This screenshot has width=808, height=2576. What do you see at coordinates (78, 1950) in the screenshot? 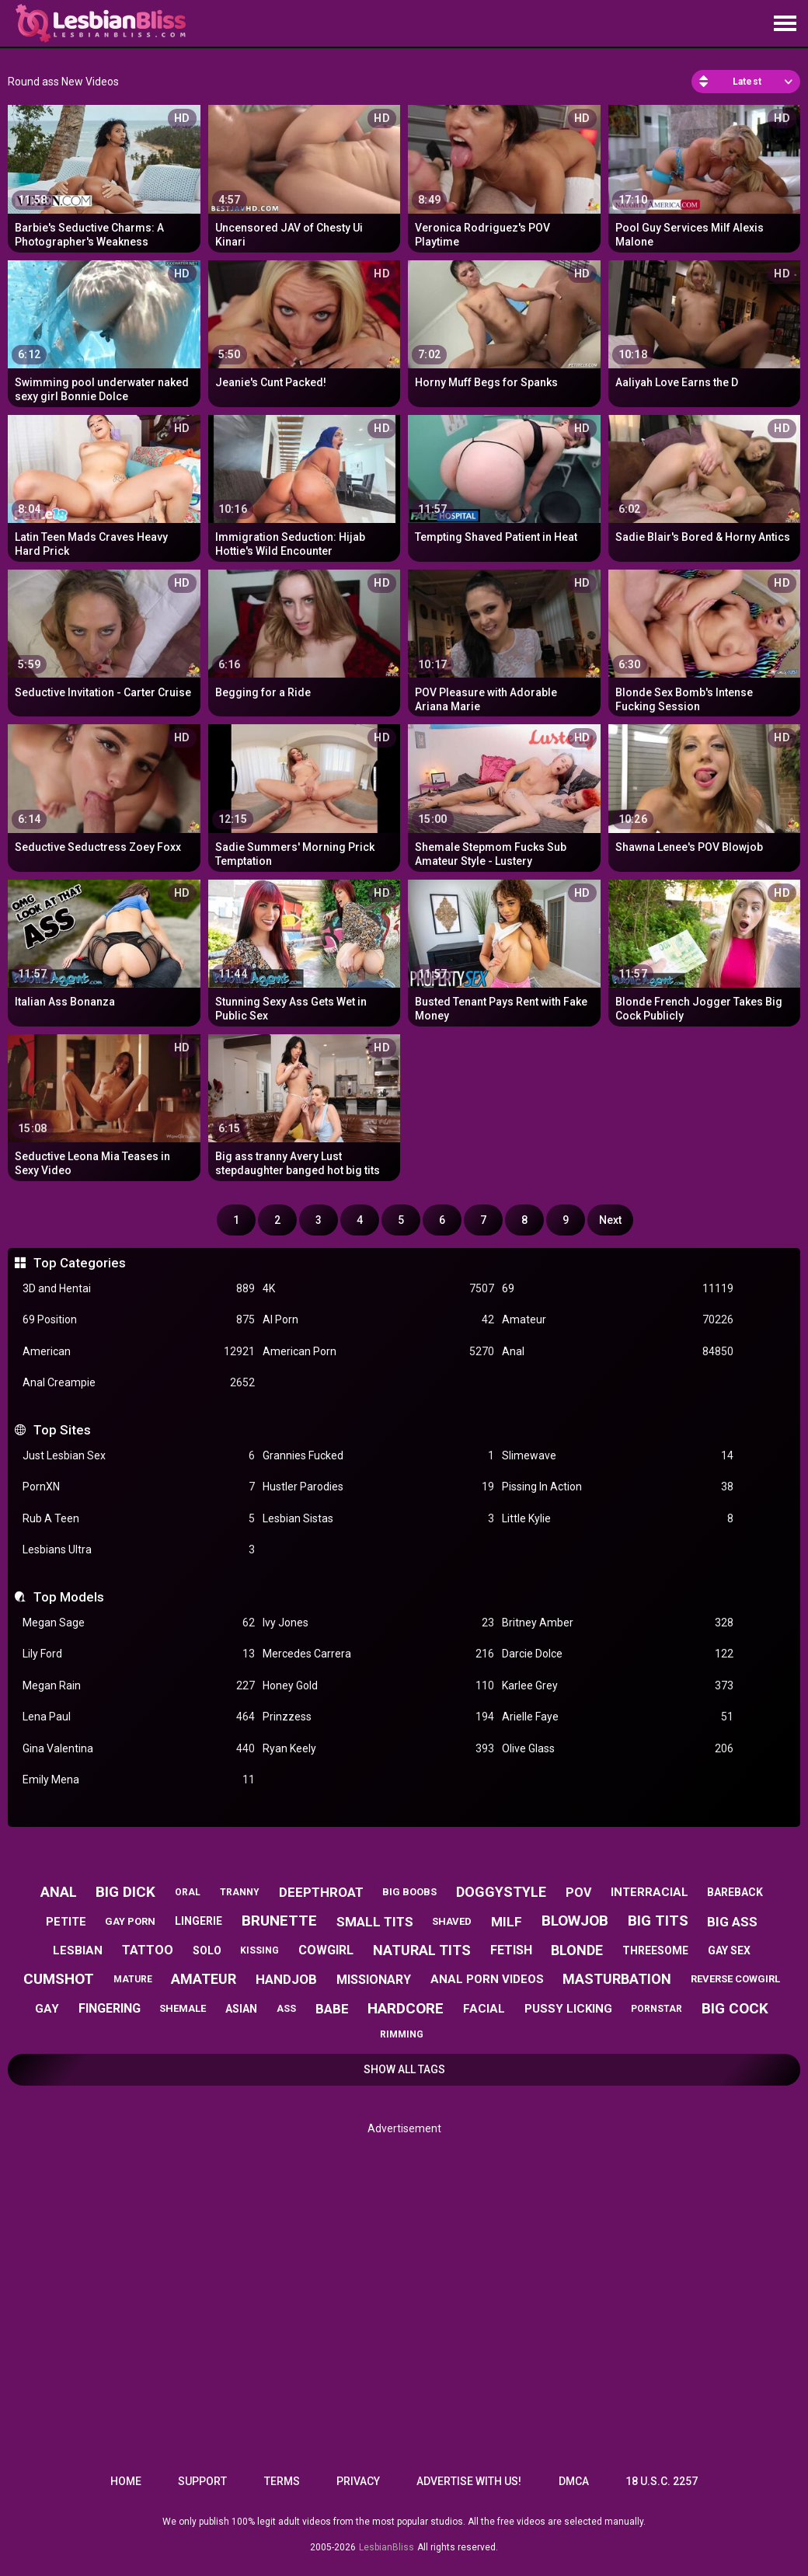
I see `lesbian` at bounding box center [78, 1950].